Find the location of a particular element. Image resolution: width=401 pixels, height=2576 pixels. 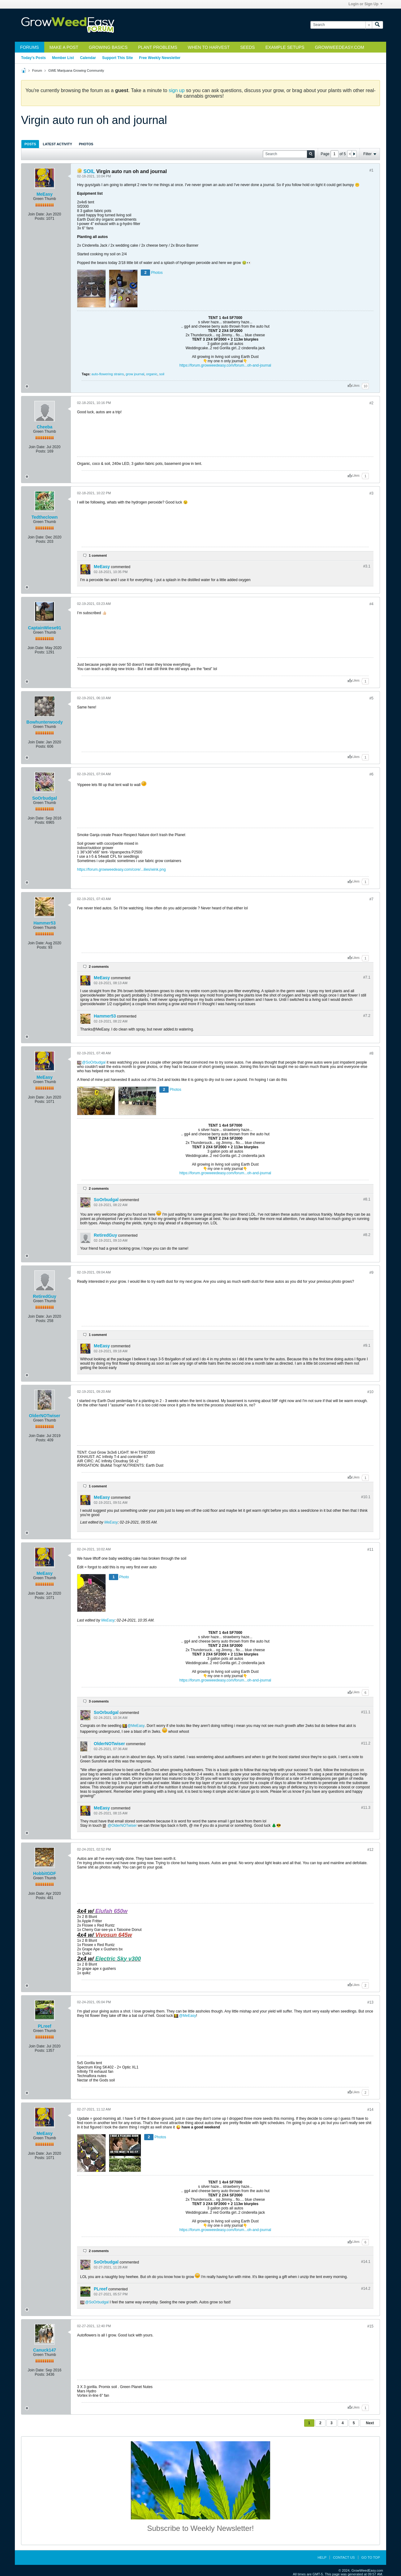

Calendar is located at coordinates (88, 58).